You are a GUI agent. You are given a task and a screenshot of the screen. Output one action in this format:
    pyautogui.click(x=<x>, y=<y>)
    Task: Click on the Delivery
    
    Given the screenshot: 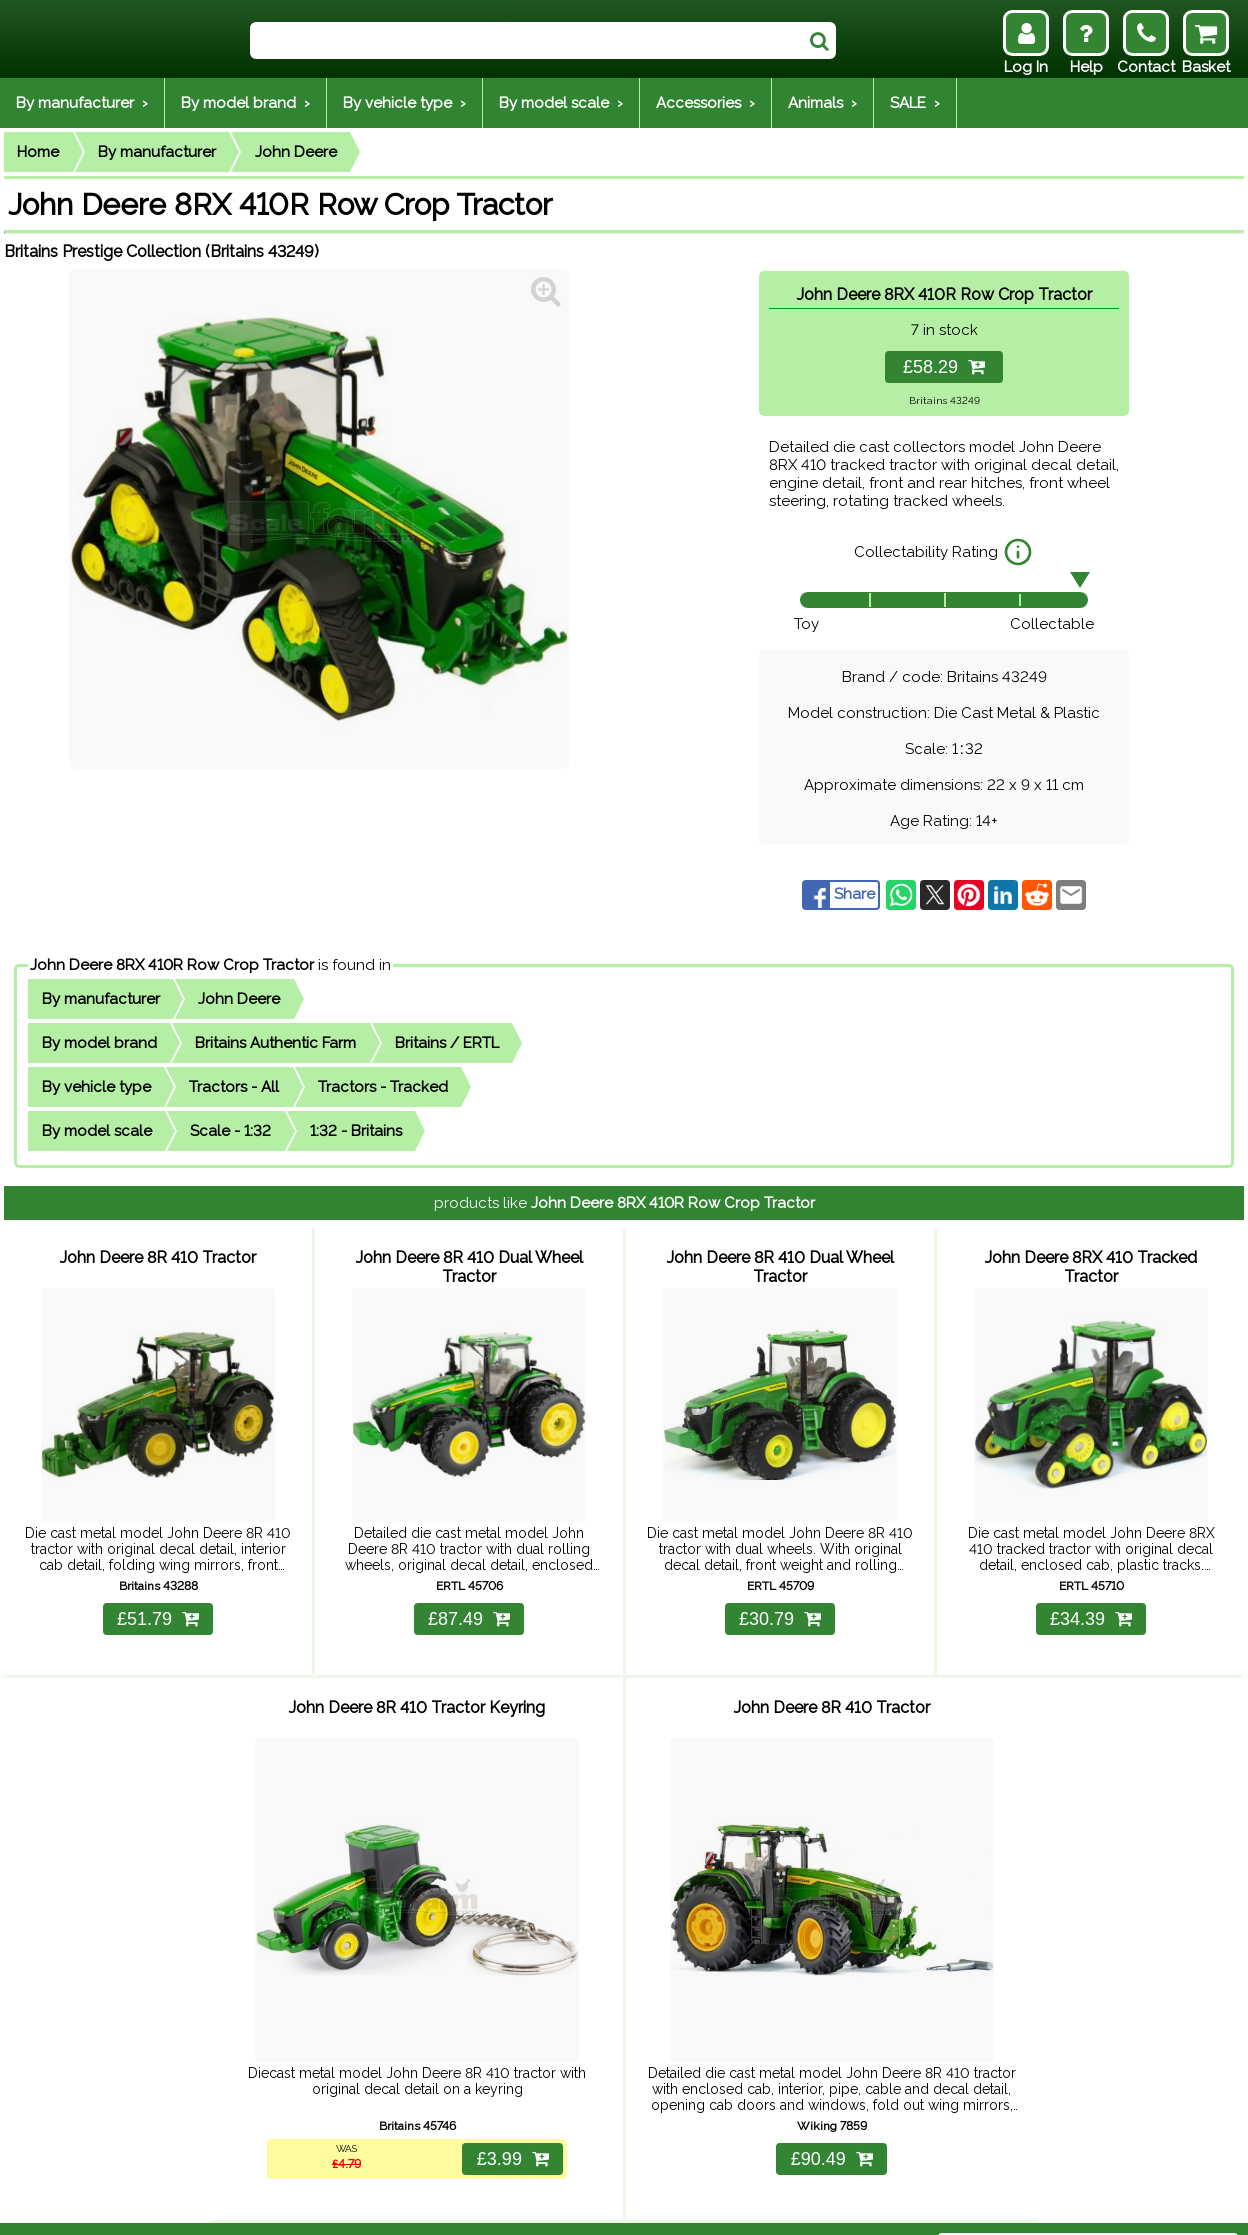 What is the action you would take?
    pyautogui.click(x=225, y=2207)
    